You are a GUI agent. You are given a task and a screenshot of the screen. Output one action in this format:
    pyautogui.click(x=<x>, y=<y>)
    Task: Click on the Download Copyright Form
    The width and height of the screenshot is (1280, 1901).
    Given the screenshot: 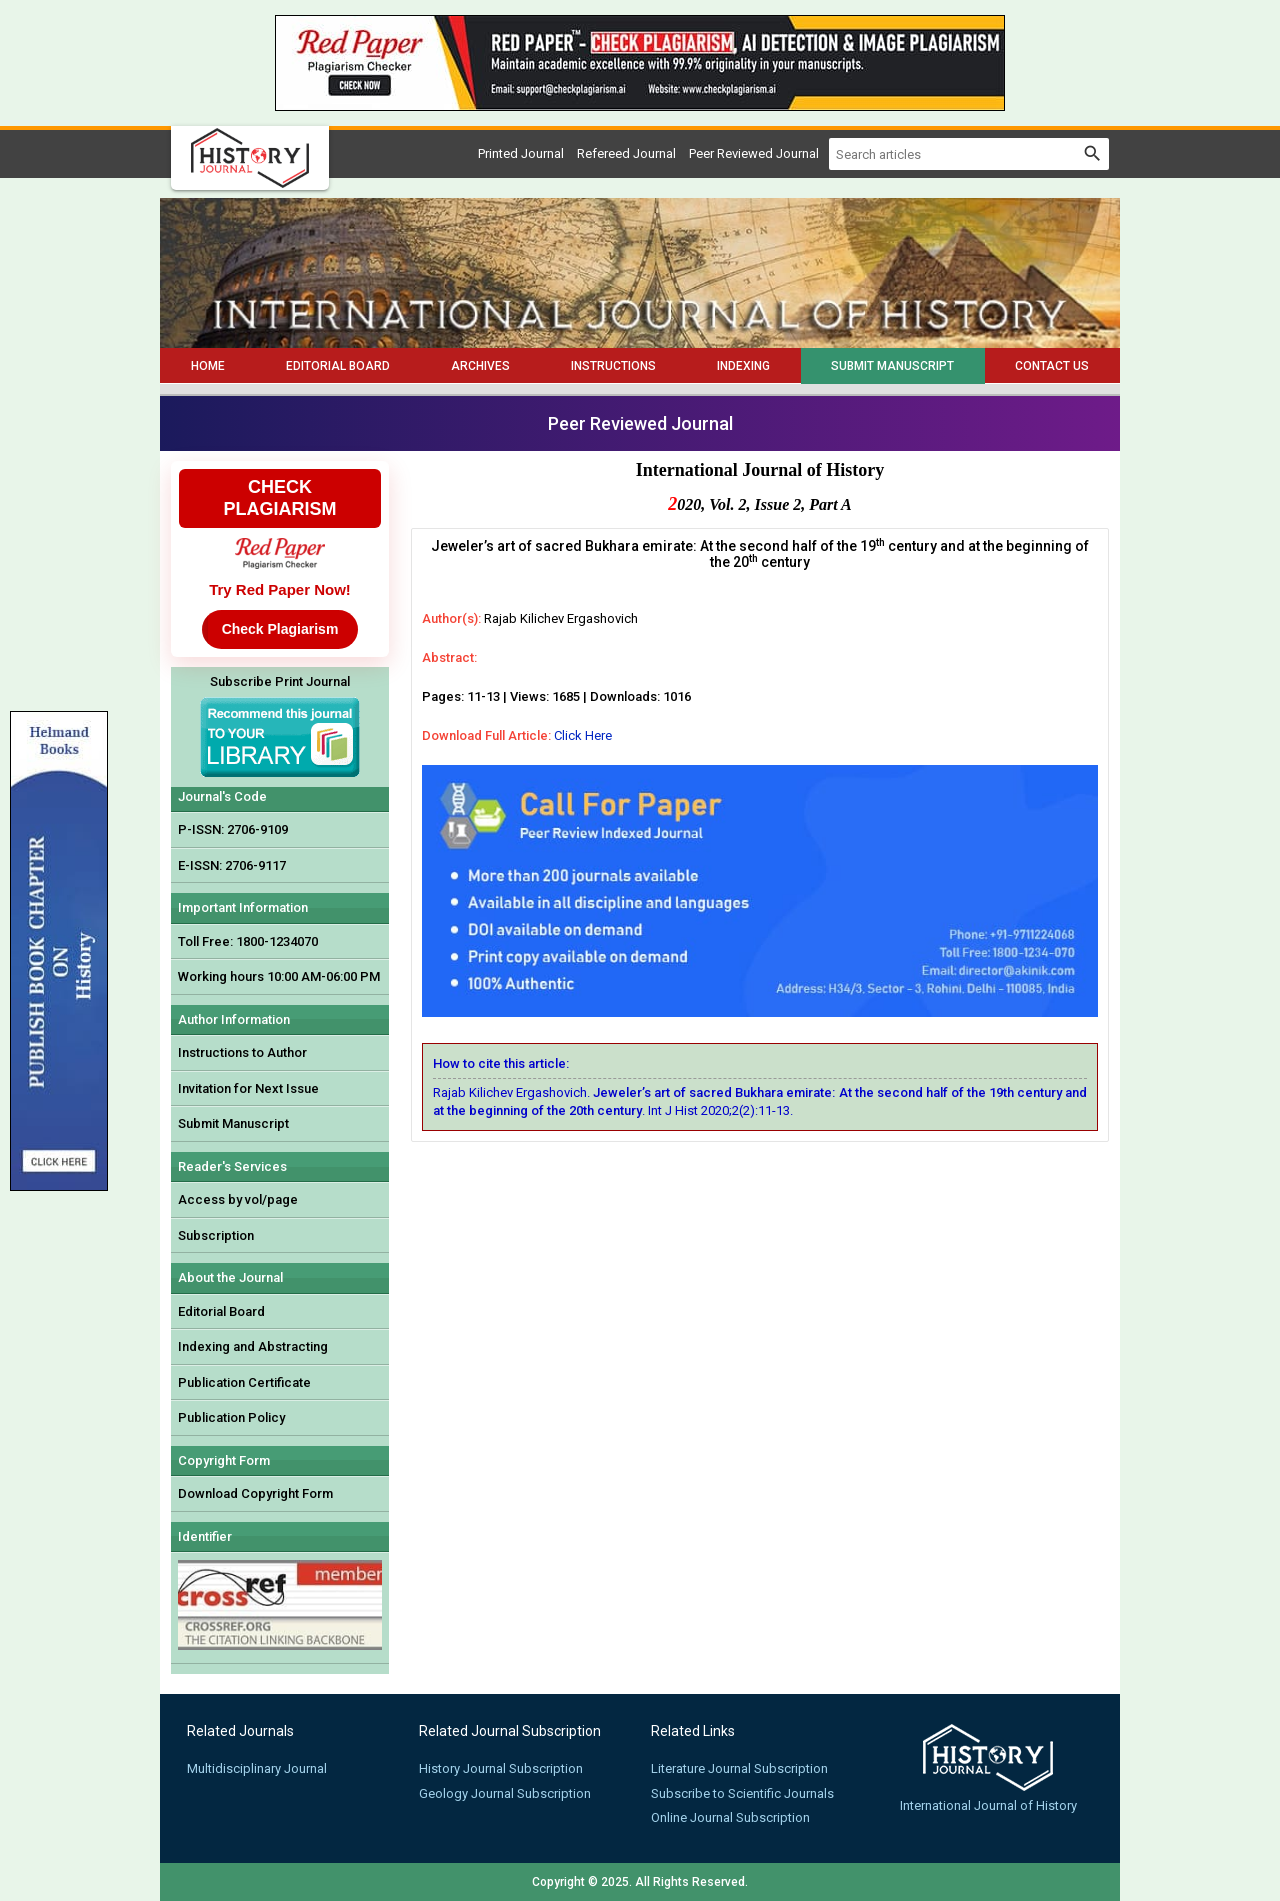 What is the action you would take?
    pyautogui.click(x=255, y=1493)
    